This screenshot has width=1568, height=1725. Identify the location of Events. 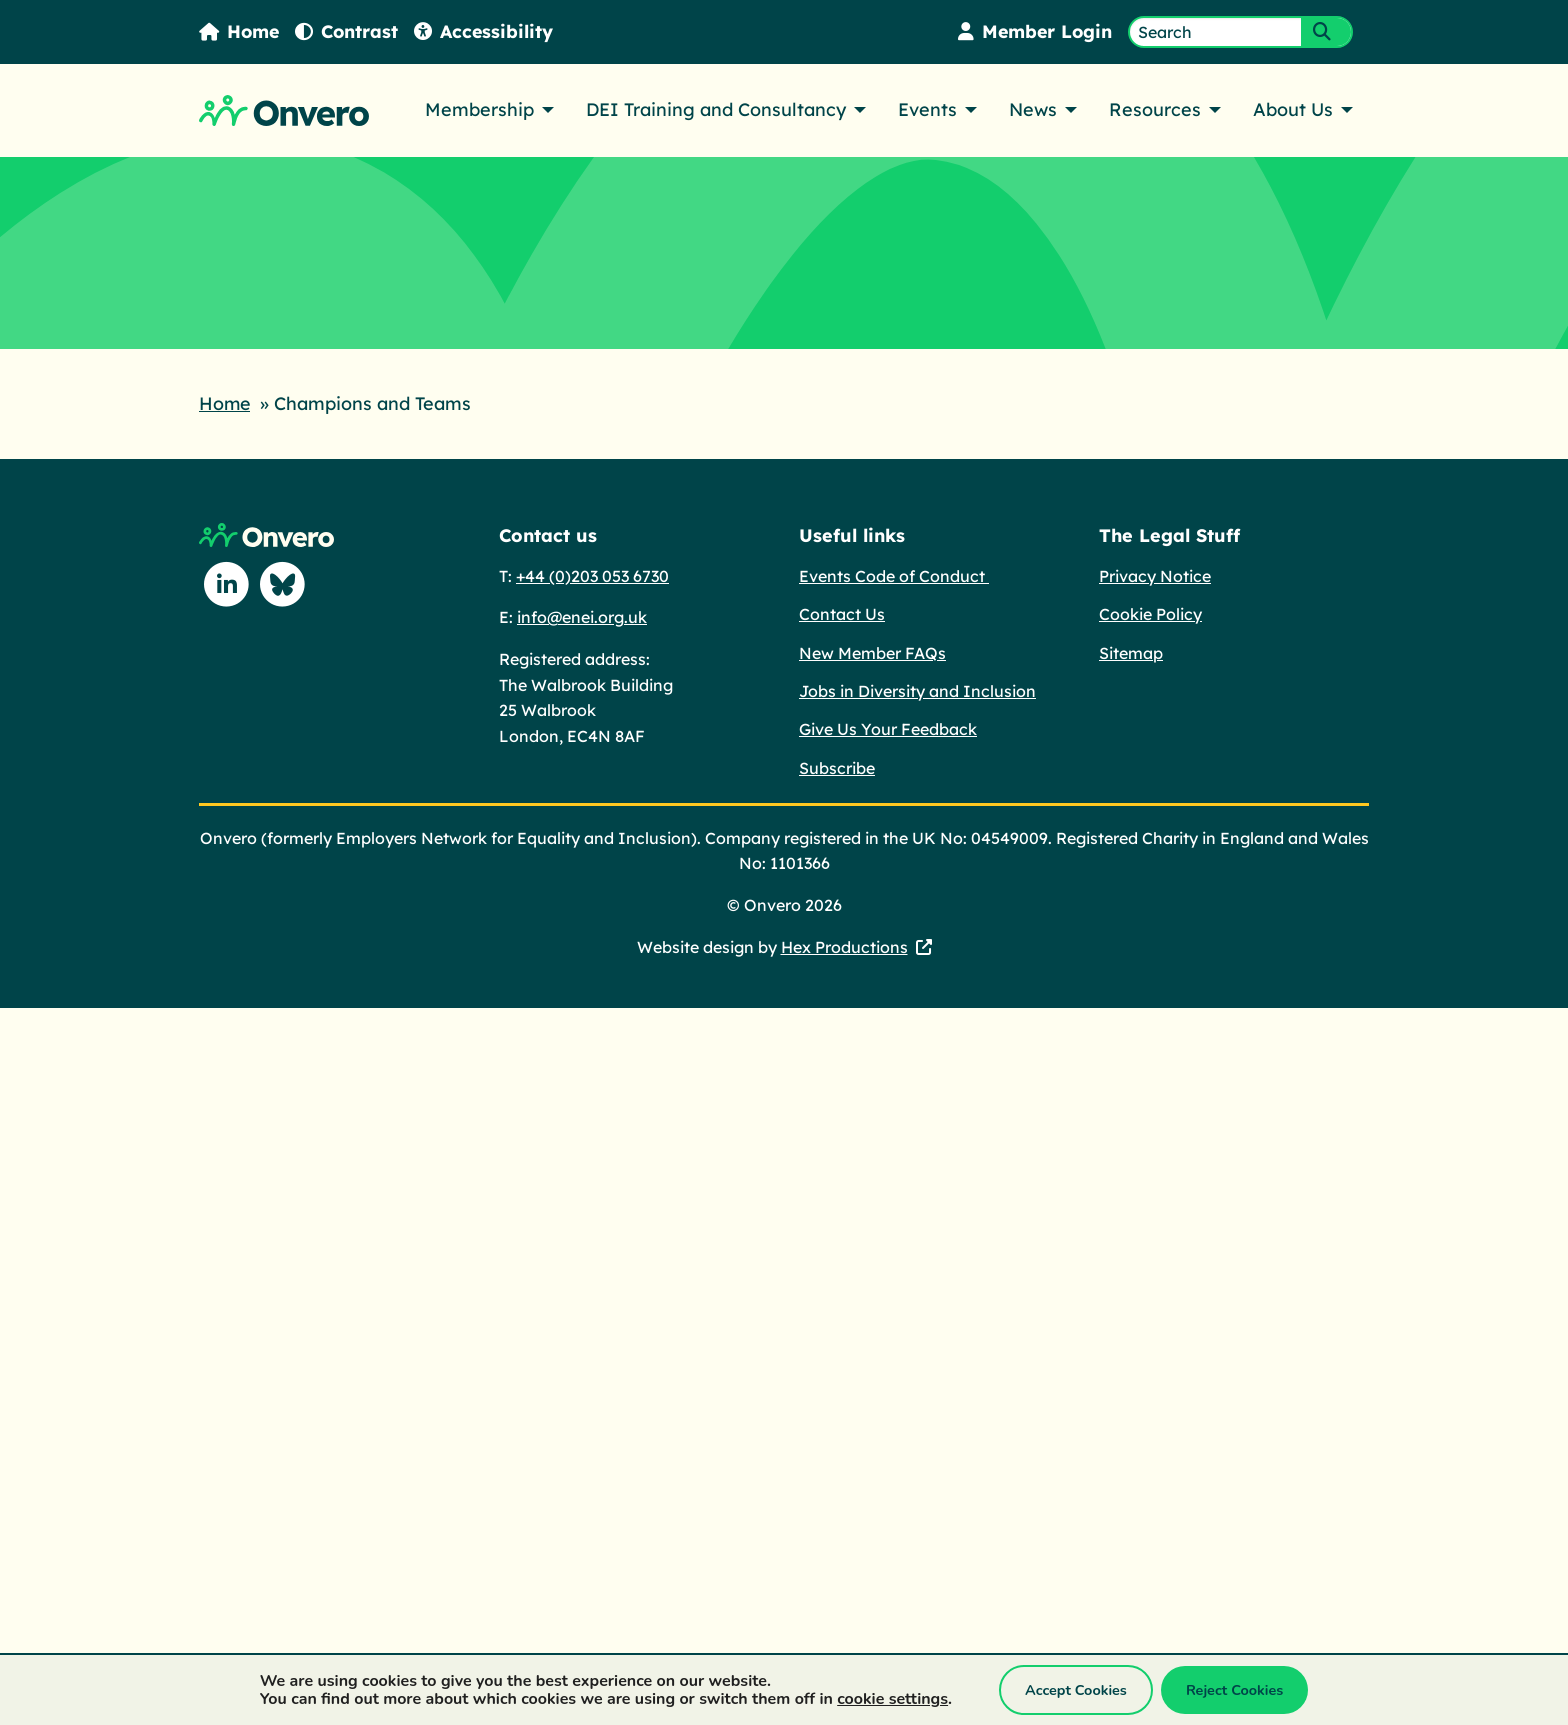
(927, 109).